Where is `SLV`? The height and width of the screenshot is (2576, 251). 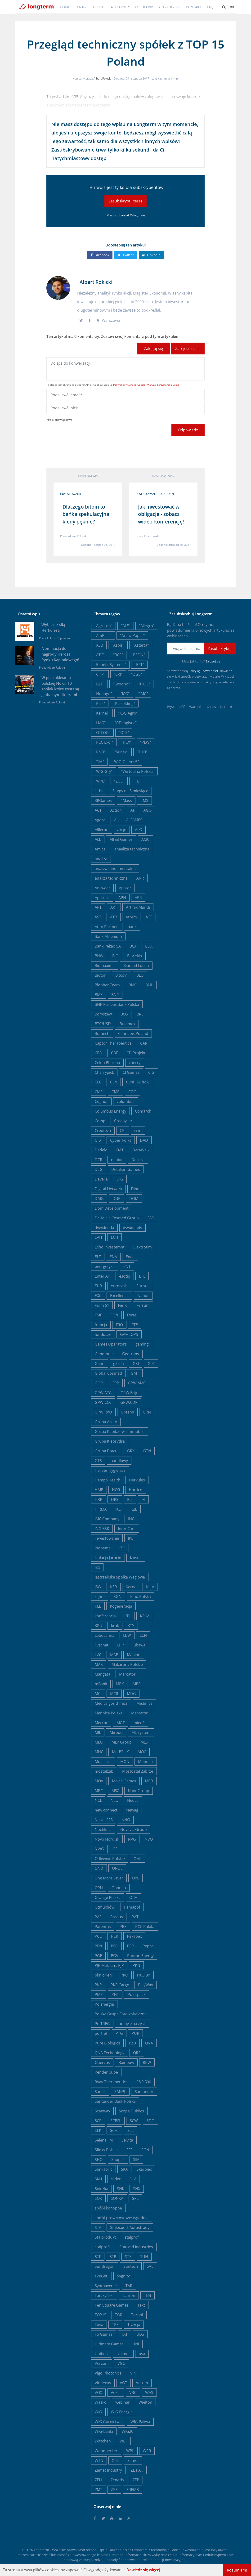 SLV is located at coordinates (133, 2179).